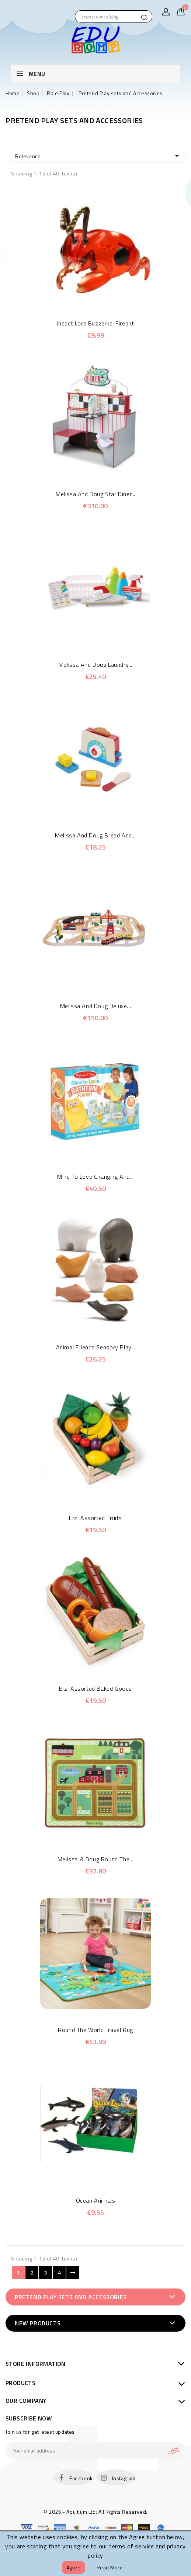  I want to click on Erzi Assorted Baked Goods, so click(95, 1688).